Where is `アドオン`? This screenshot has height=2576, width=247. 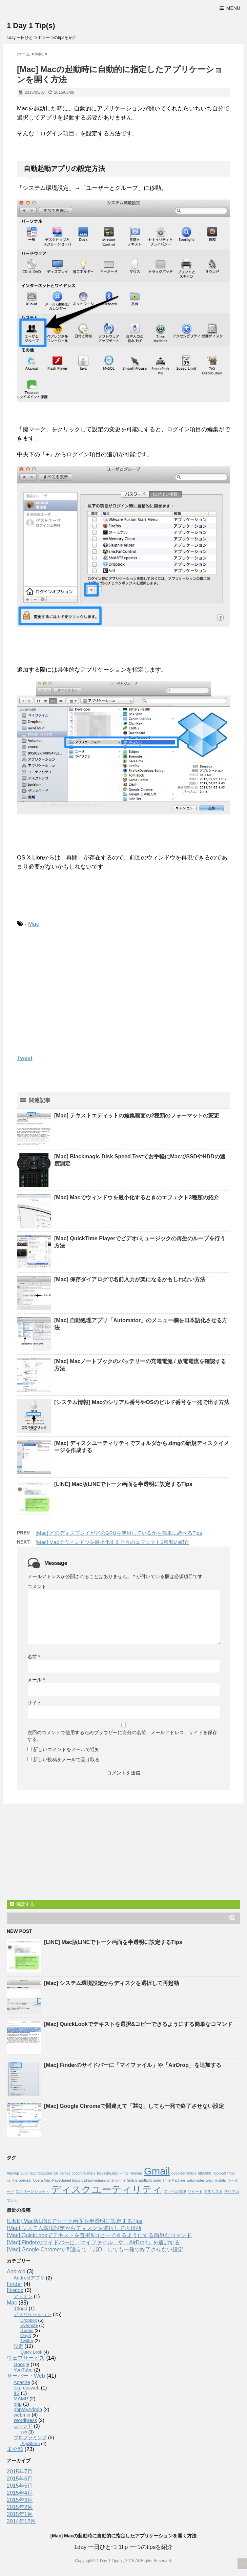
アドオン is located at coordinates (23, 2296).